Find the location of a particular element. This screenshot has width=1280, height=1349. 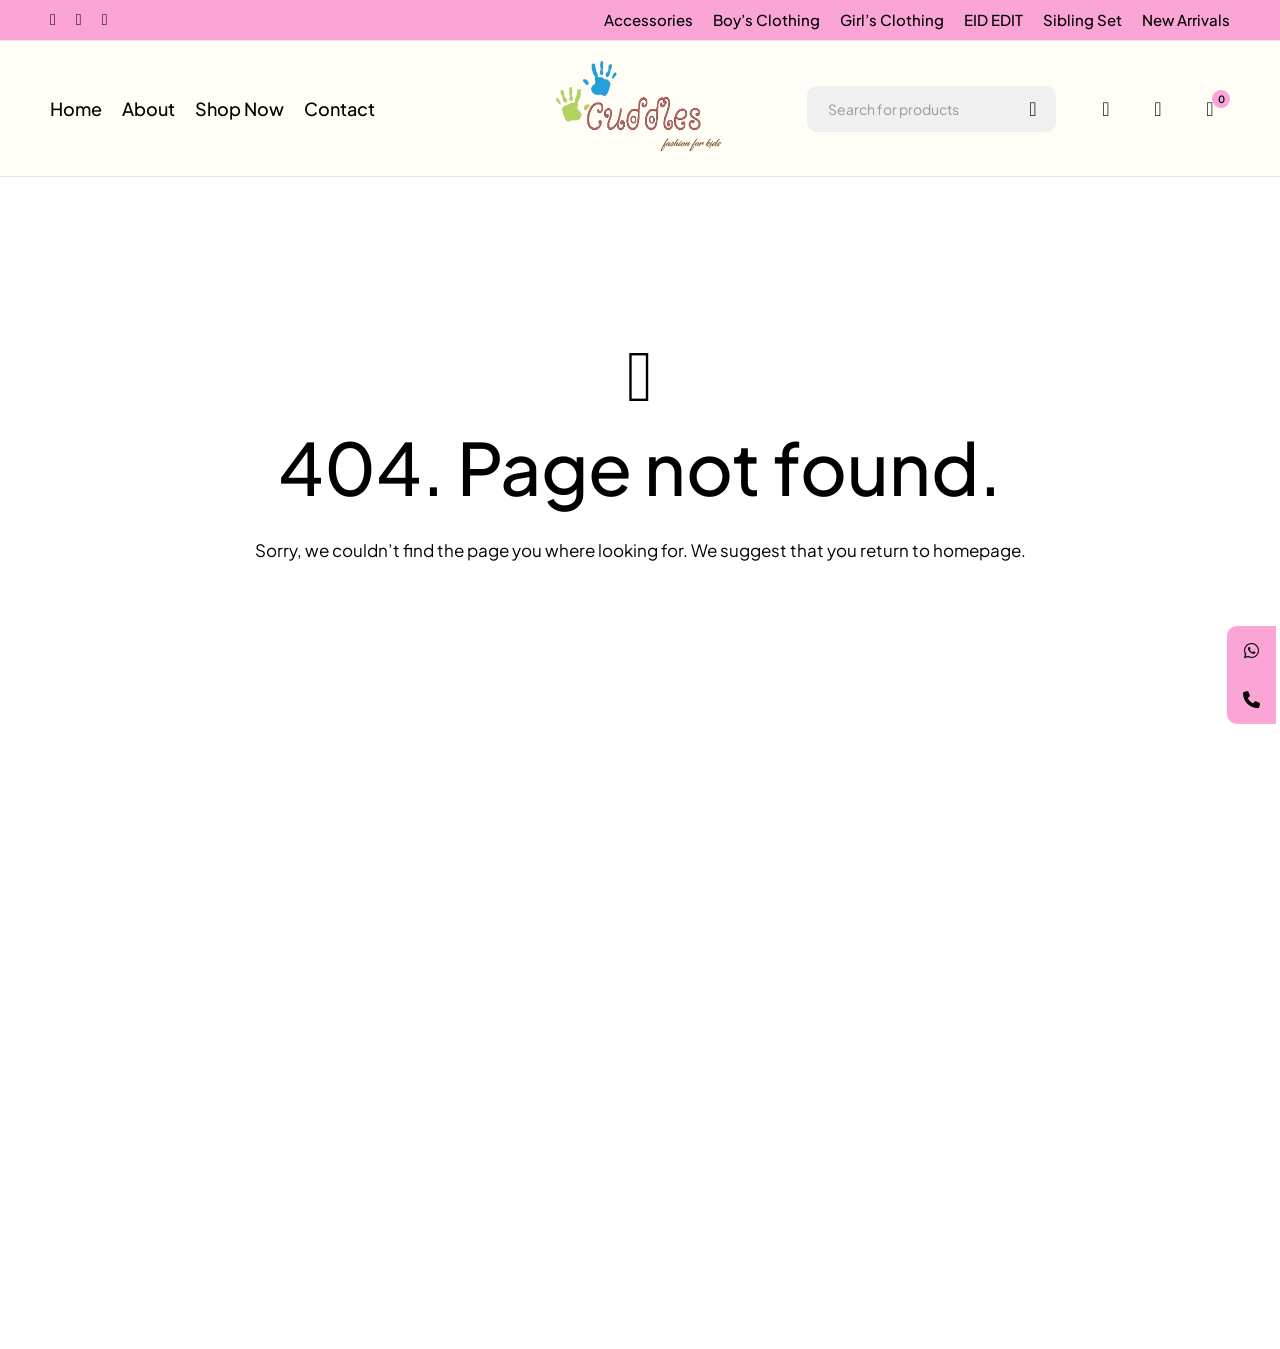

New Arrivals is located at coordinates (1186, 19).